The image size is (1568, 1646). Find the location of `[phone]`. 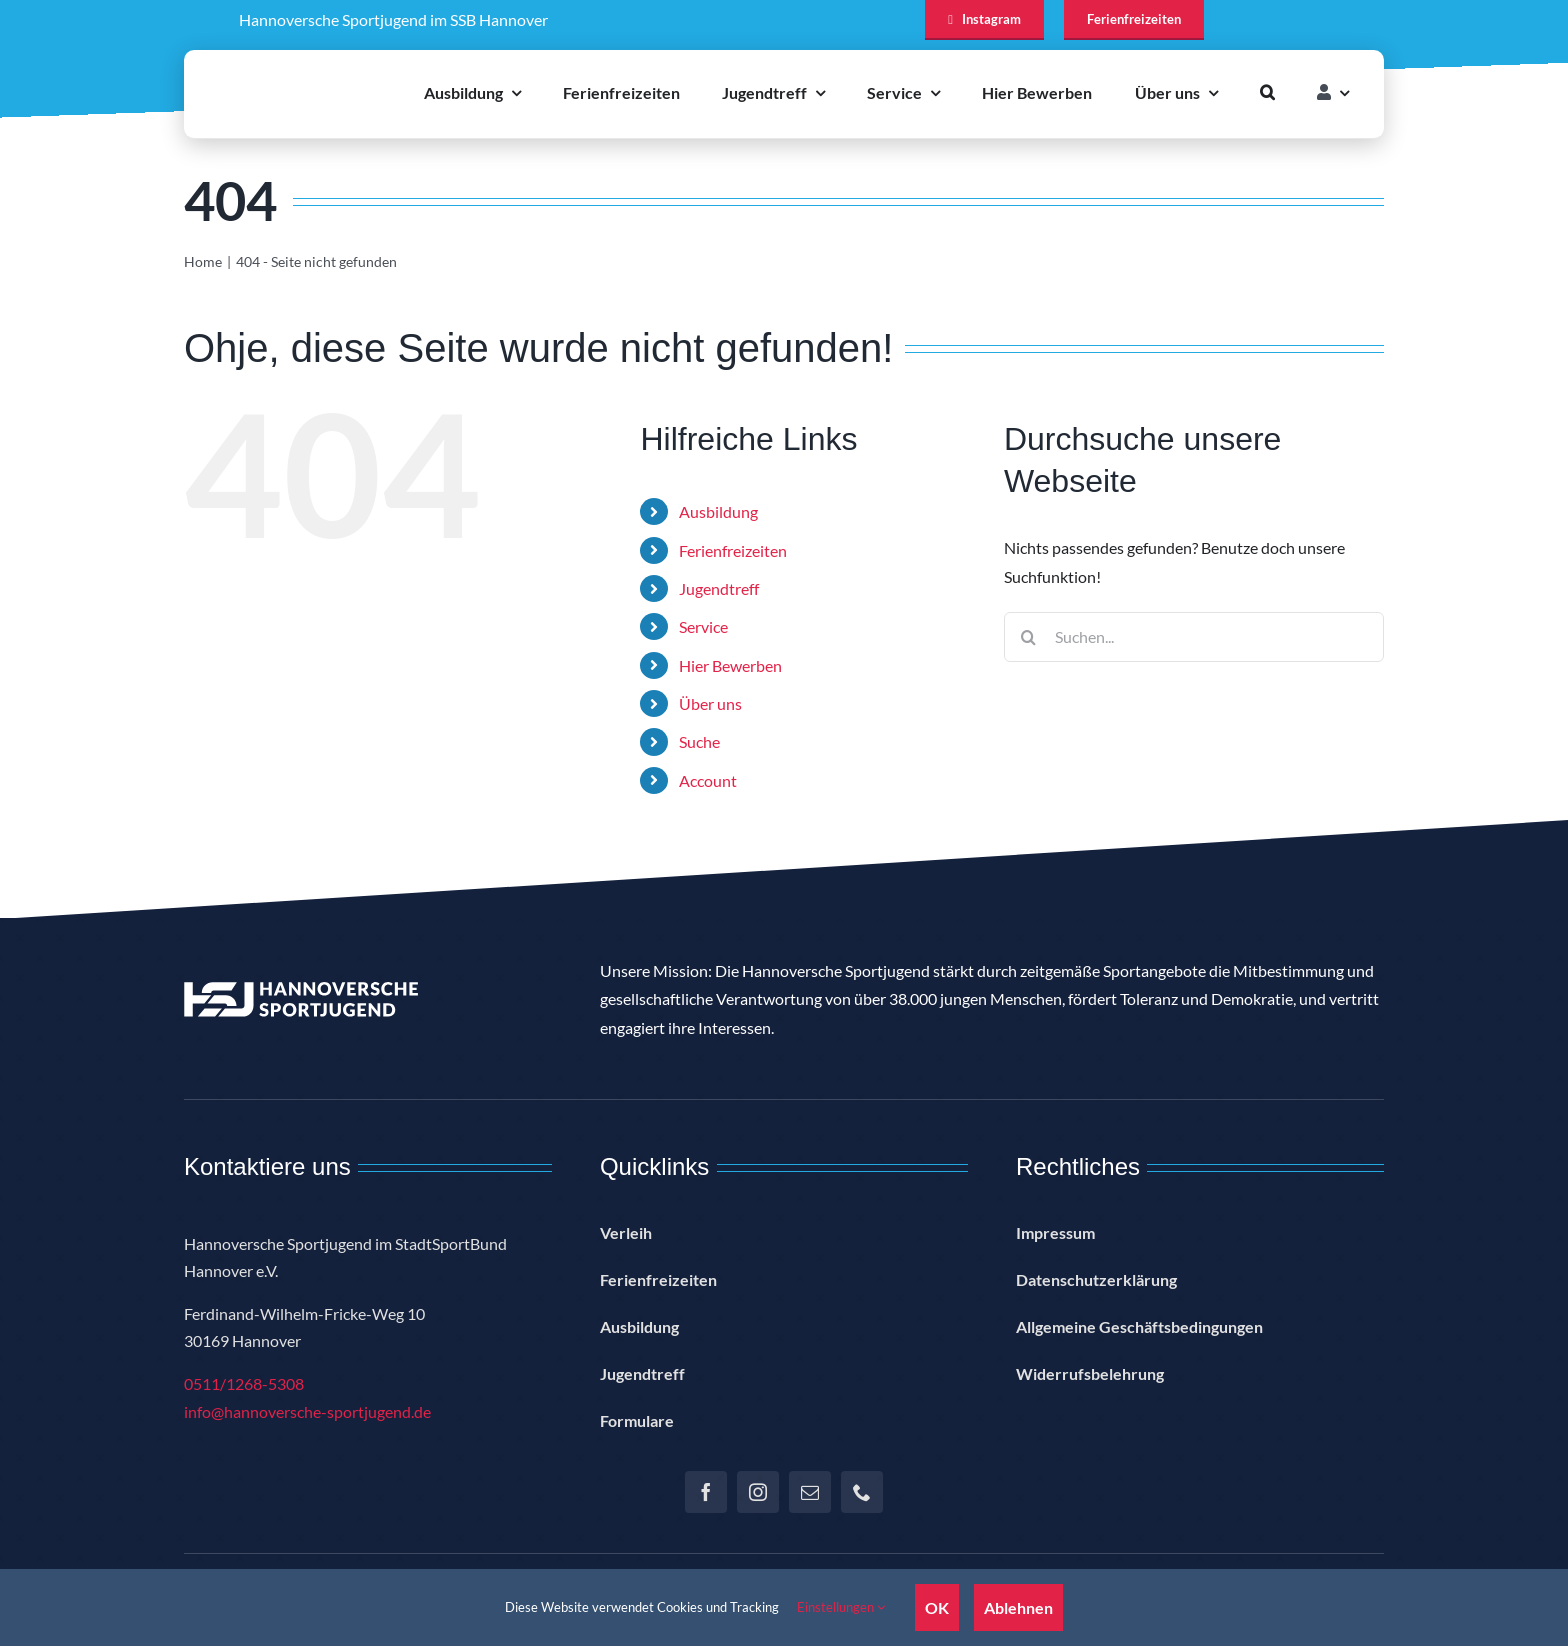

[phone] is located at coordinates (862, 1492).